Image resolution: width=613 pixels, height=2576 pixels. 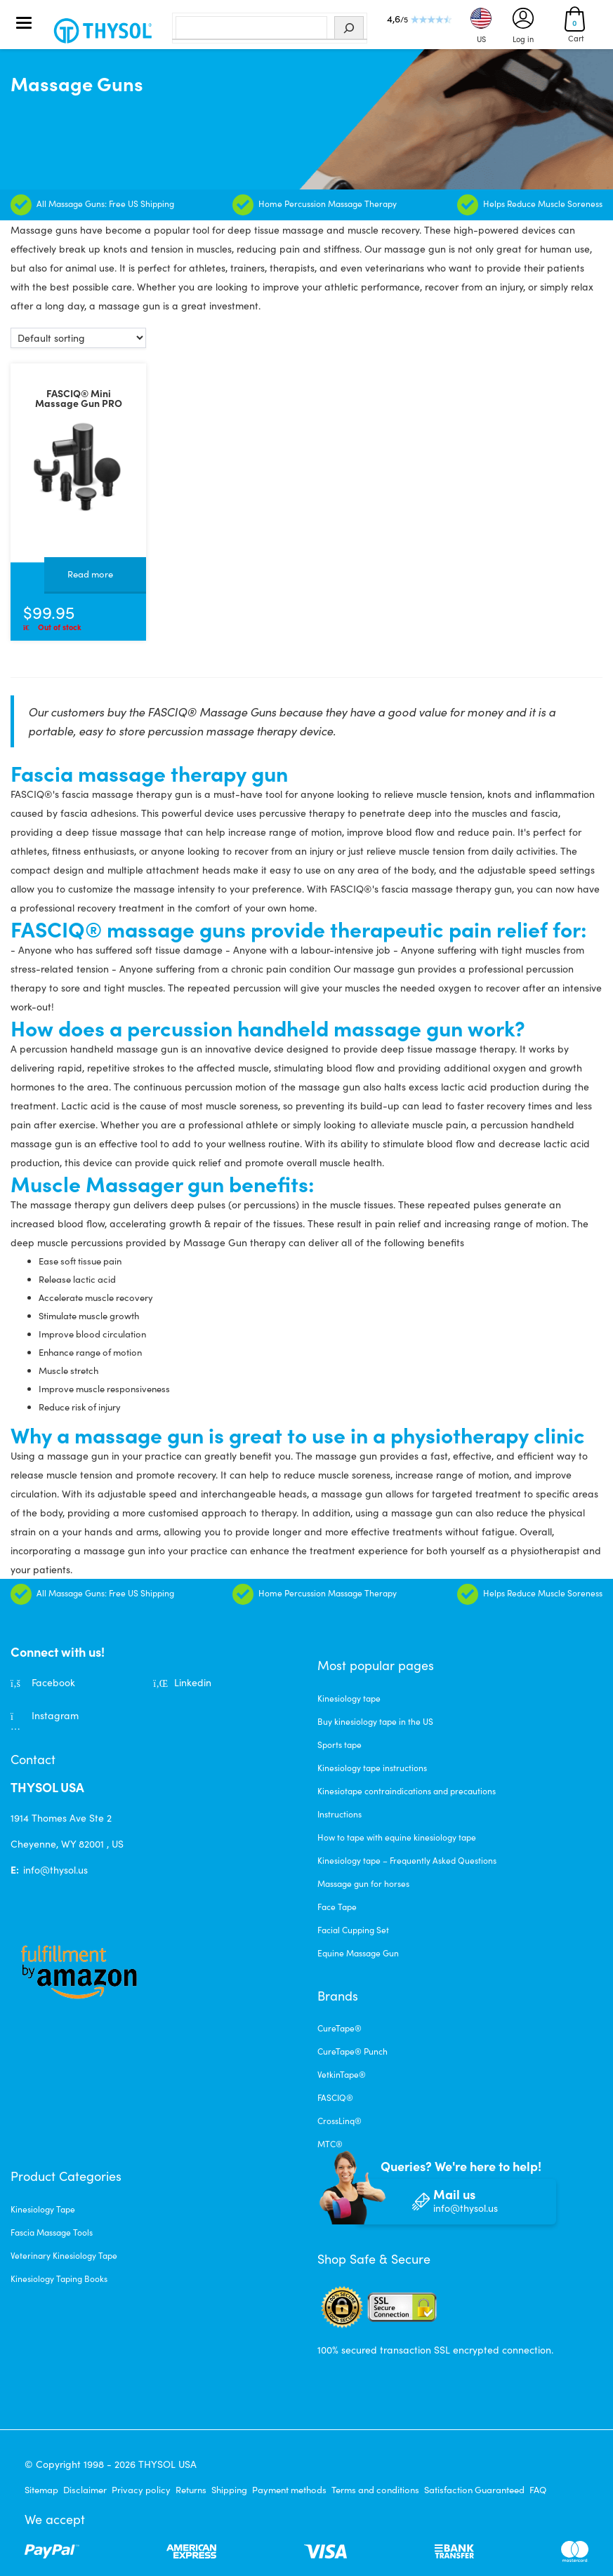 I want to click on Kinesiology tape instructions, so click(x=372, y=1767).